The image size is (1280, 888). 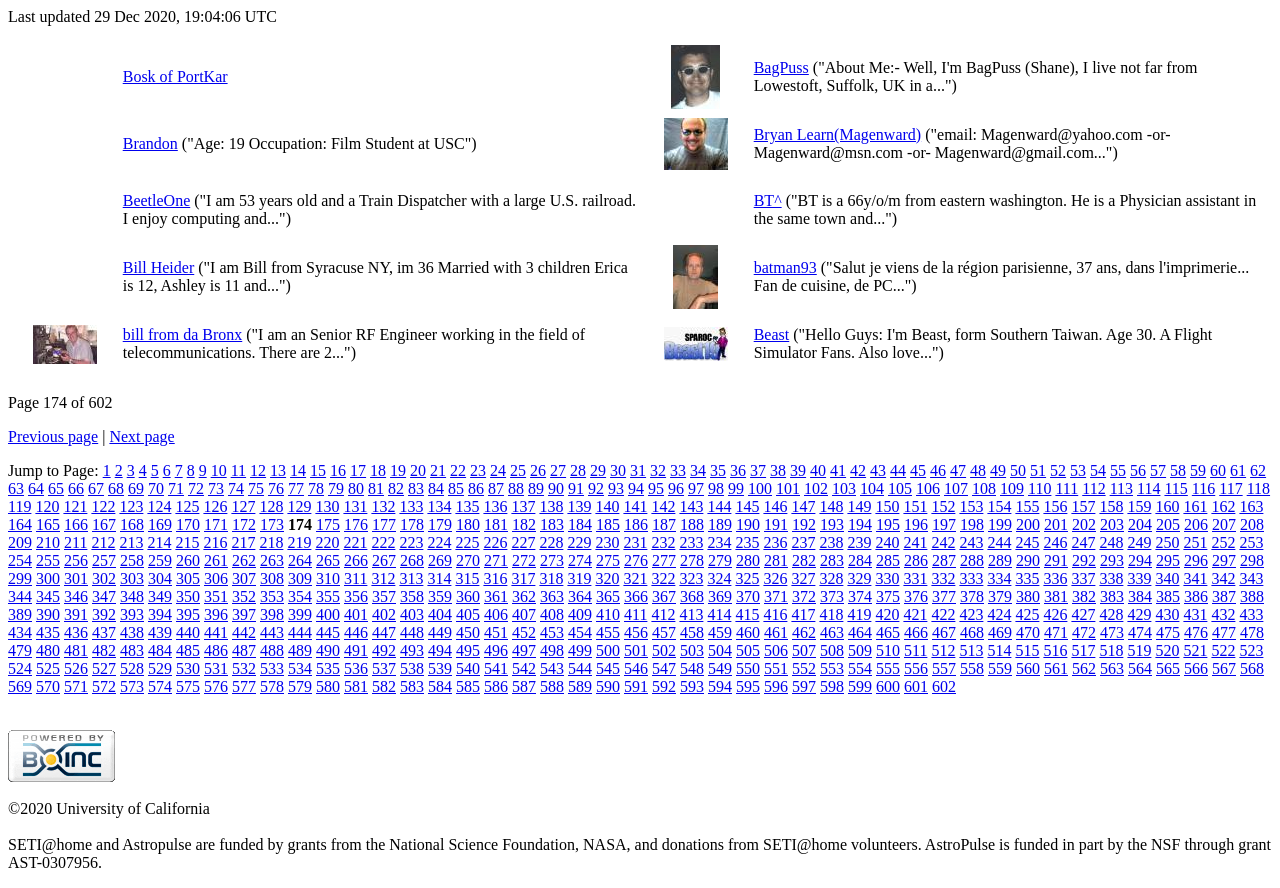 What do you see at coordinates (496, 650) in the screenshot?
I see `496` at bounding box center [496, 650].